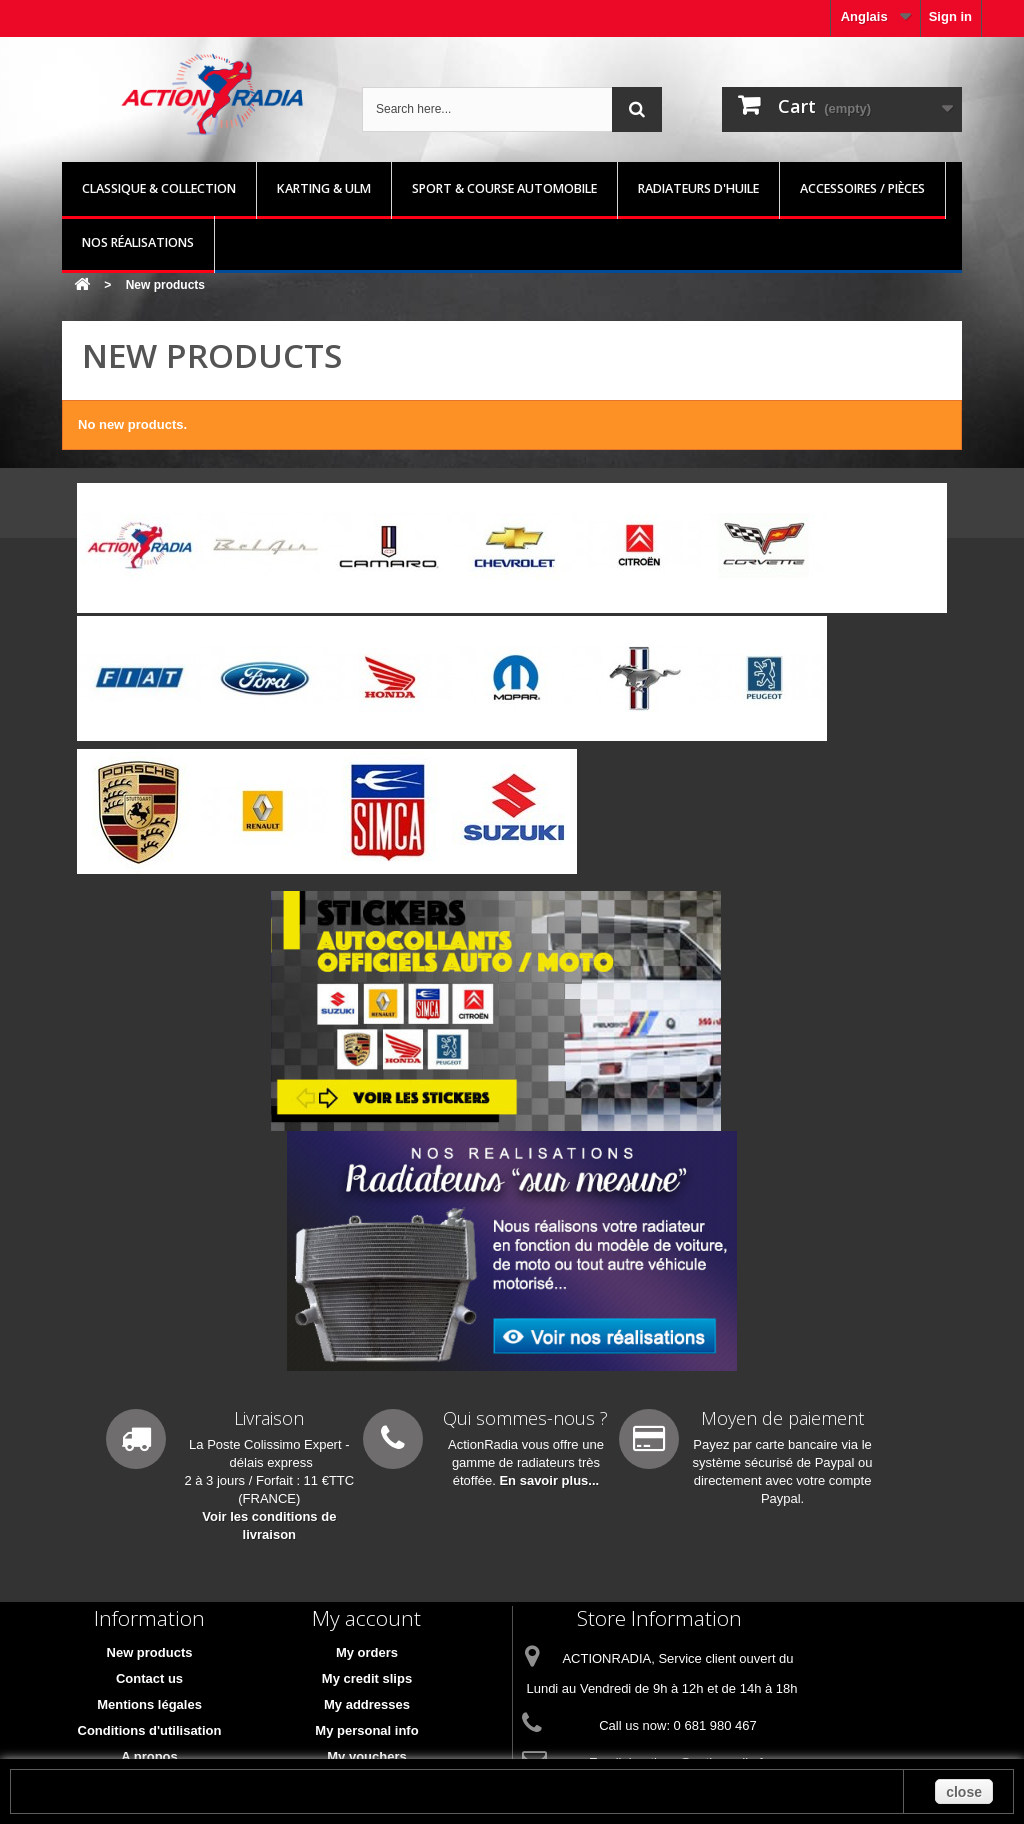 Image resolution: width=1024 pixels, height=1824 pixels. What do you see at coordinates (698, 188) in the screenshot?
I see `Radiateurs d'huile` at bounding box center [698, 188].